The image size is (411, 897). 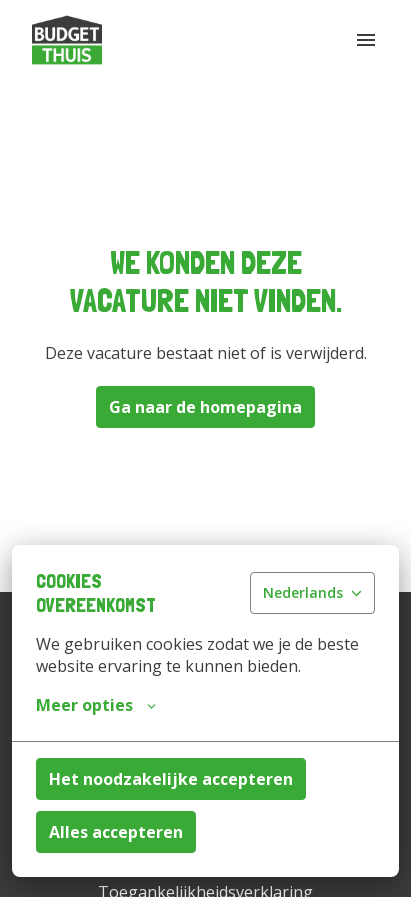 What do you see at coordinates (205, 407) in the screenshot?
I see `Ga naar de homepagina` at bounding box center [205, 407].